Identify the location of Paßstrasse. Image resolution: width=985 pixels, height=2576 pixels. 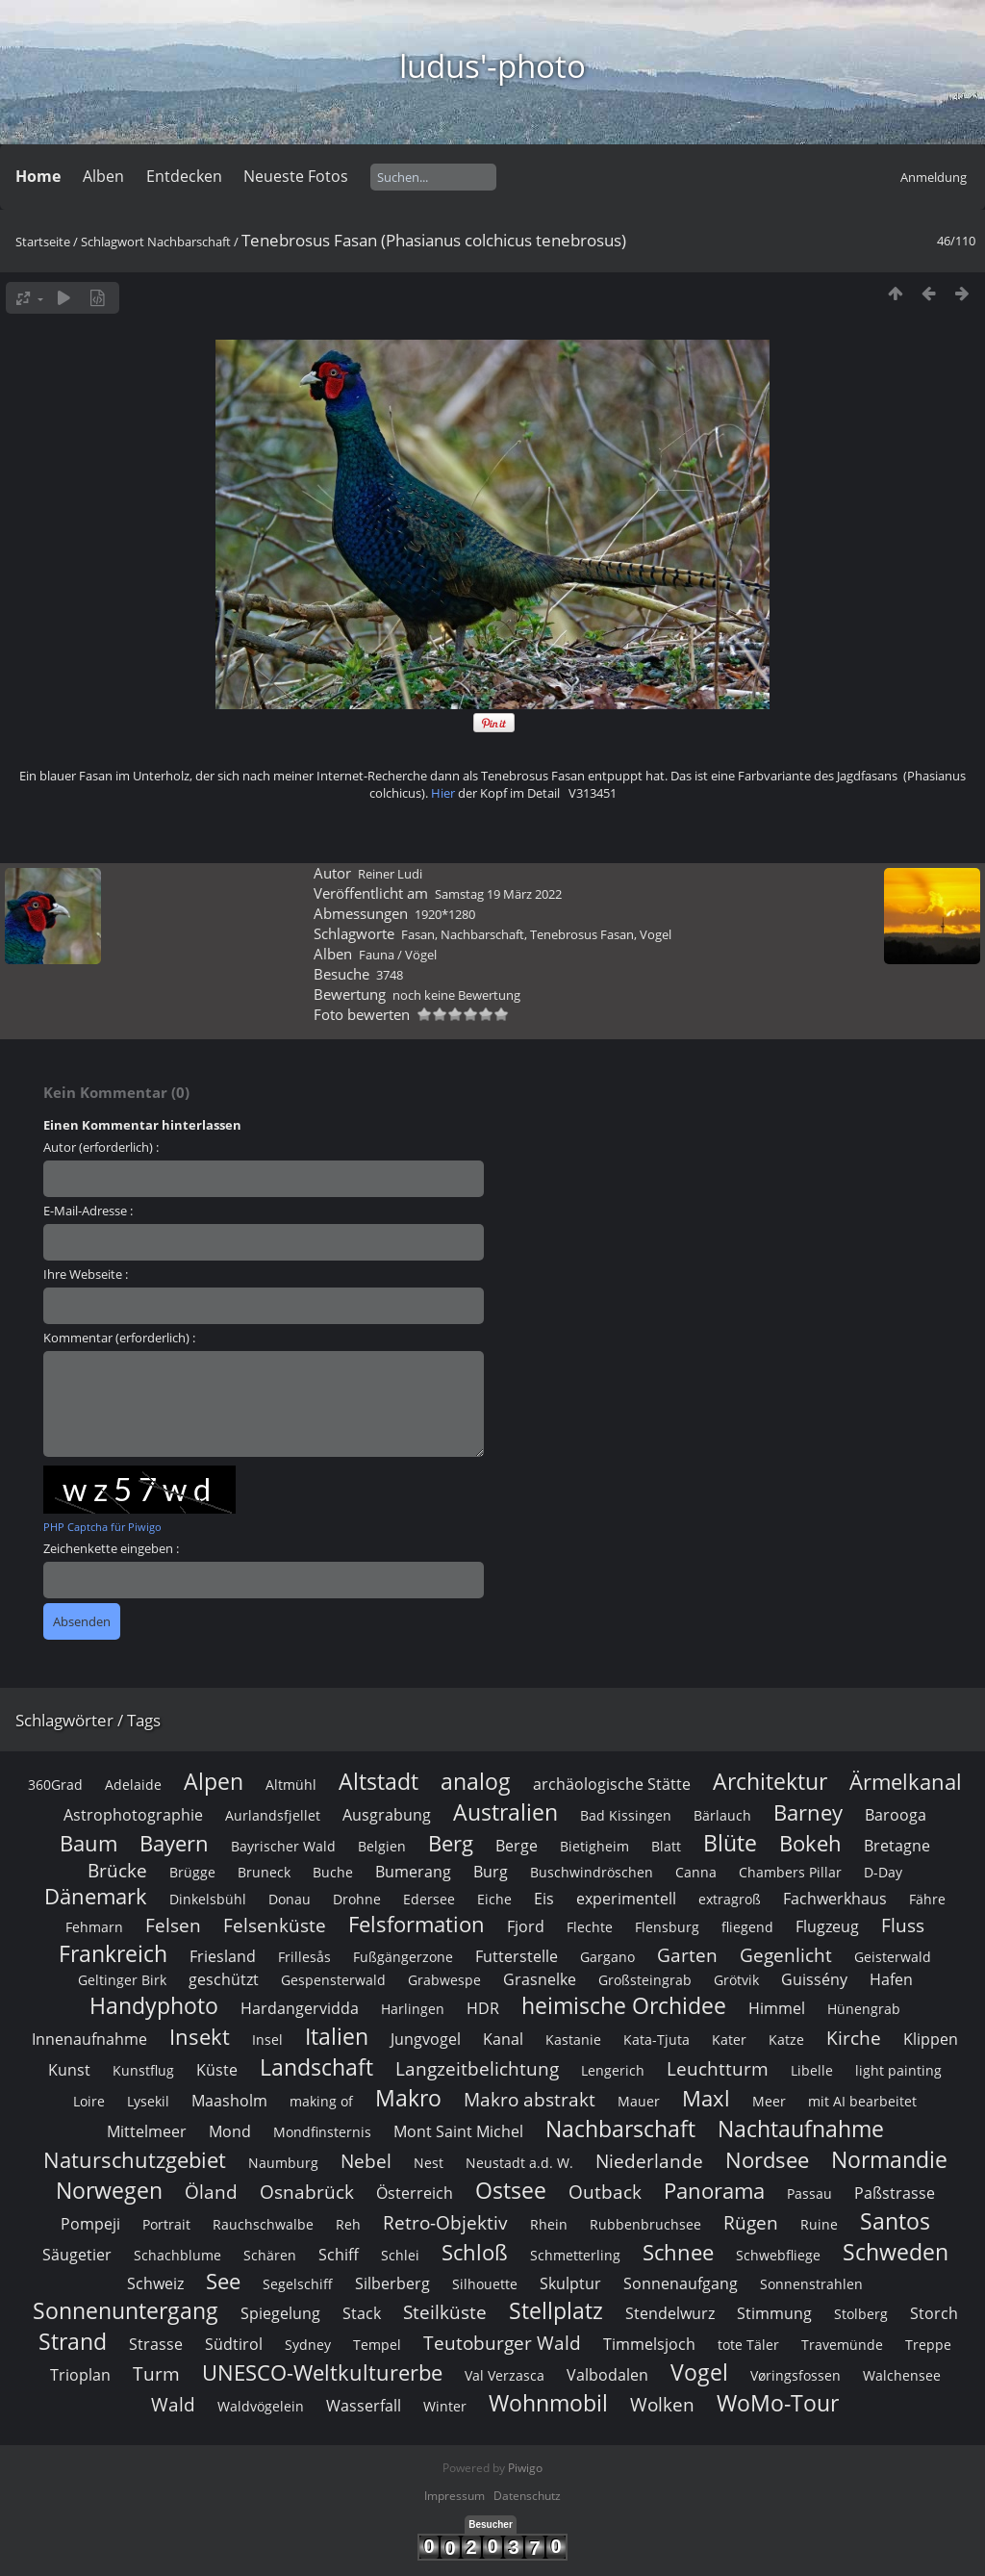
(894, 2470).